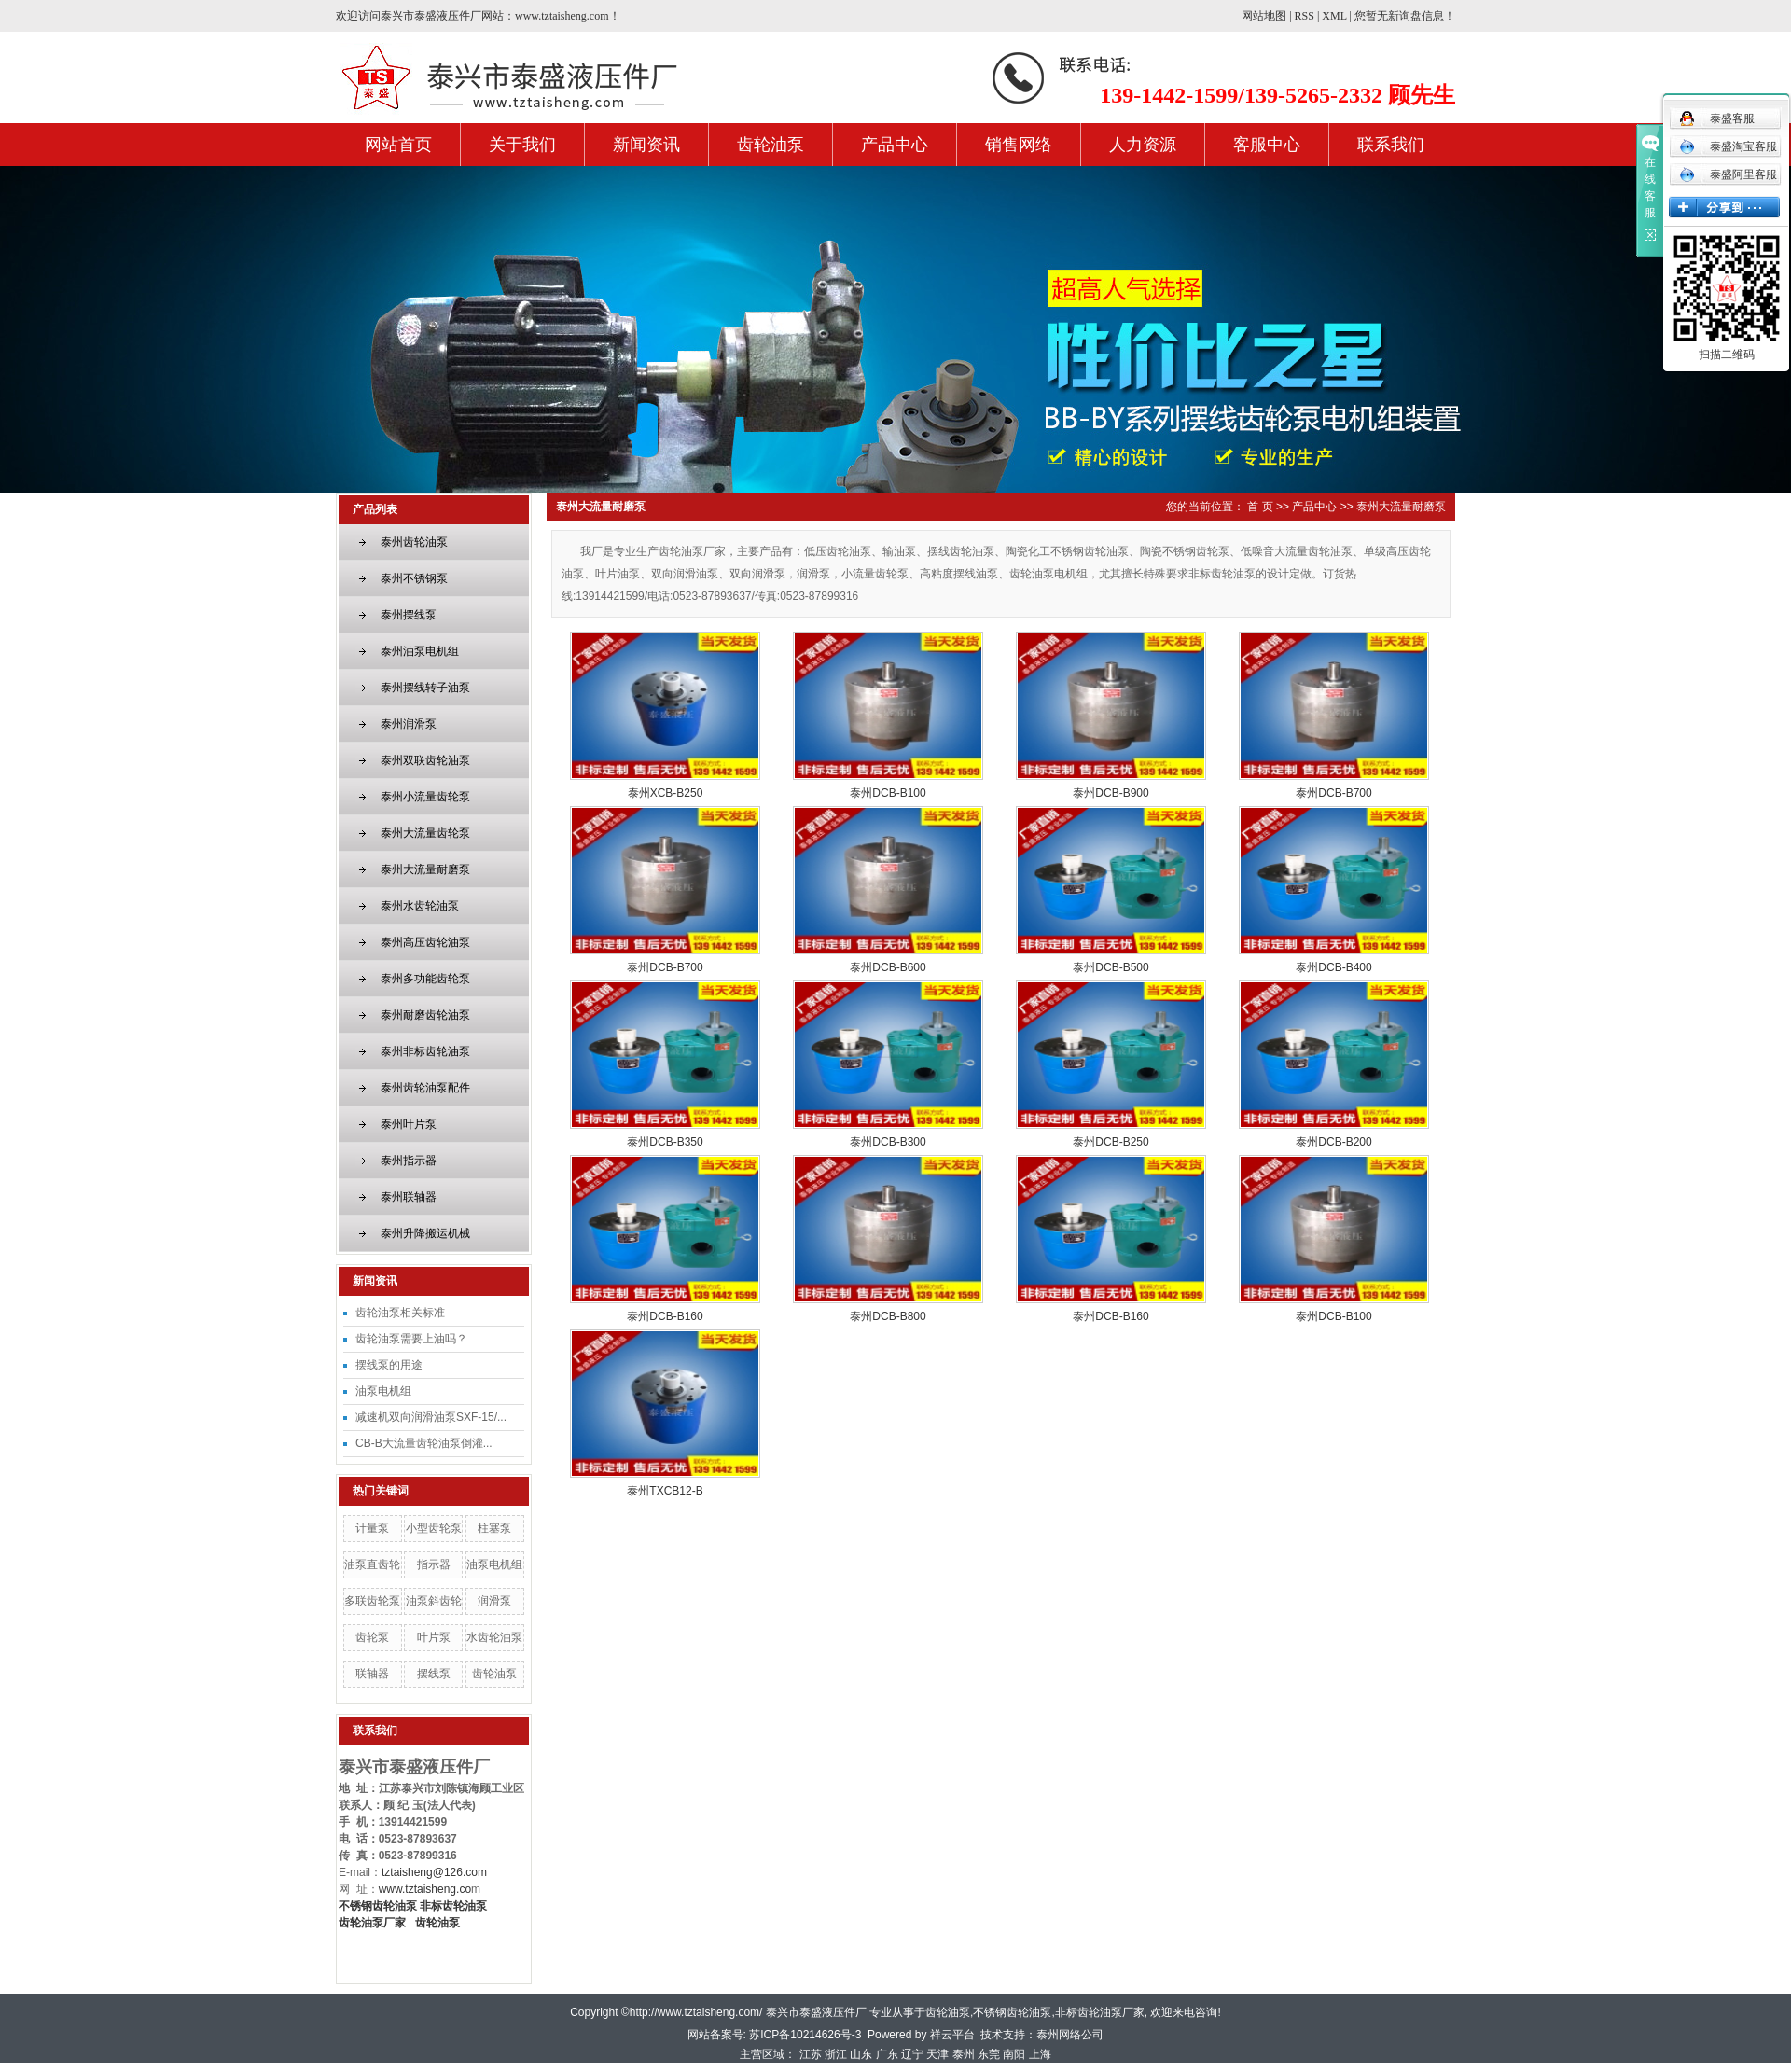 The width and height of the screenshot is (1791, 2072). What do you see at coordinates (664, 1490) in the screenshot?
I see `泰州TXCB12-B` at bounding box center [664, 1490].